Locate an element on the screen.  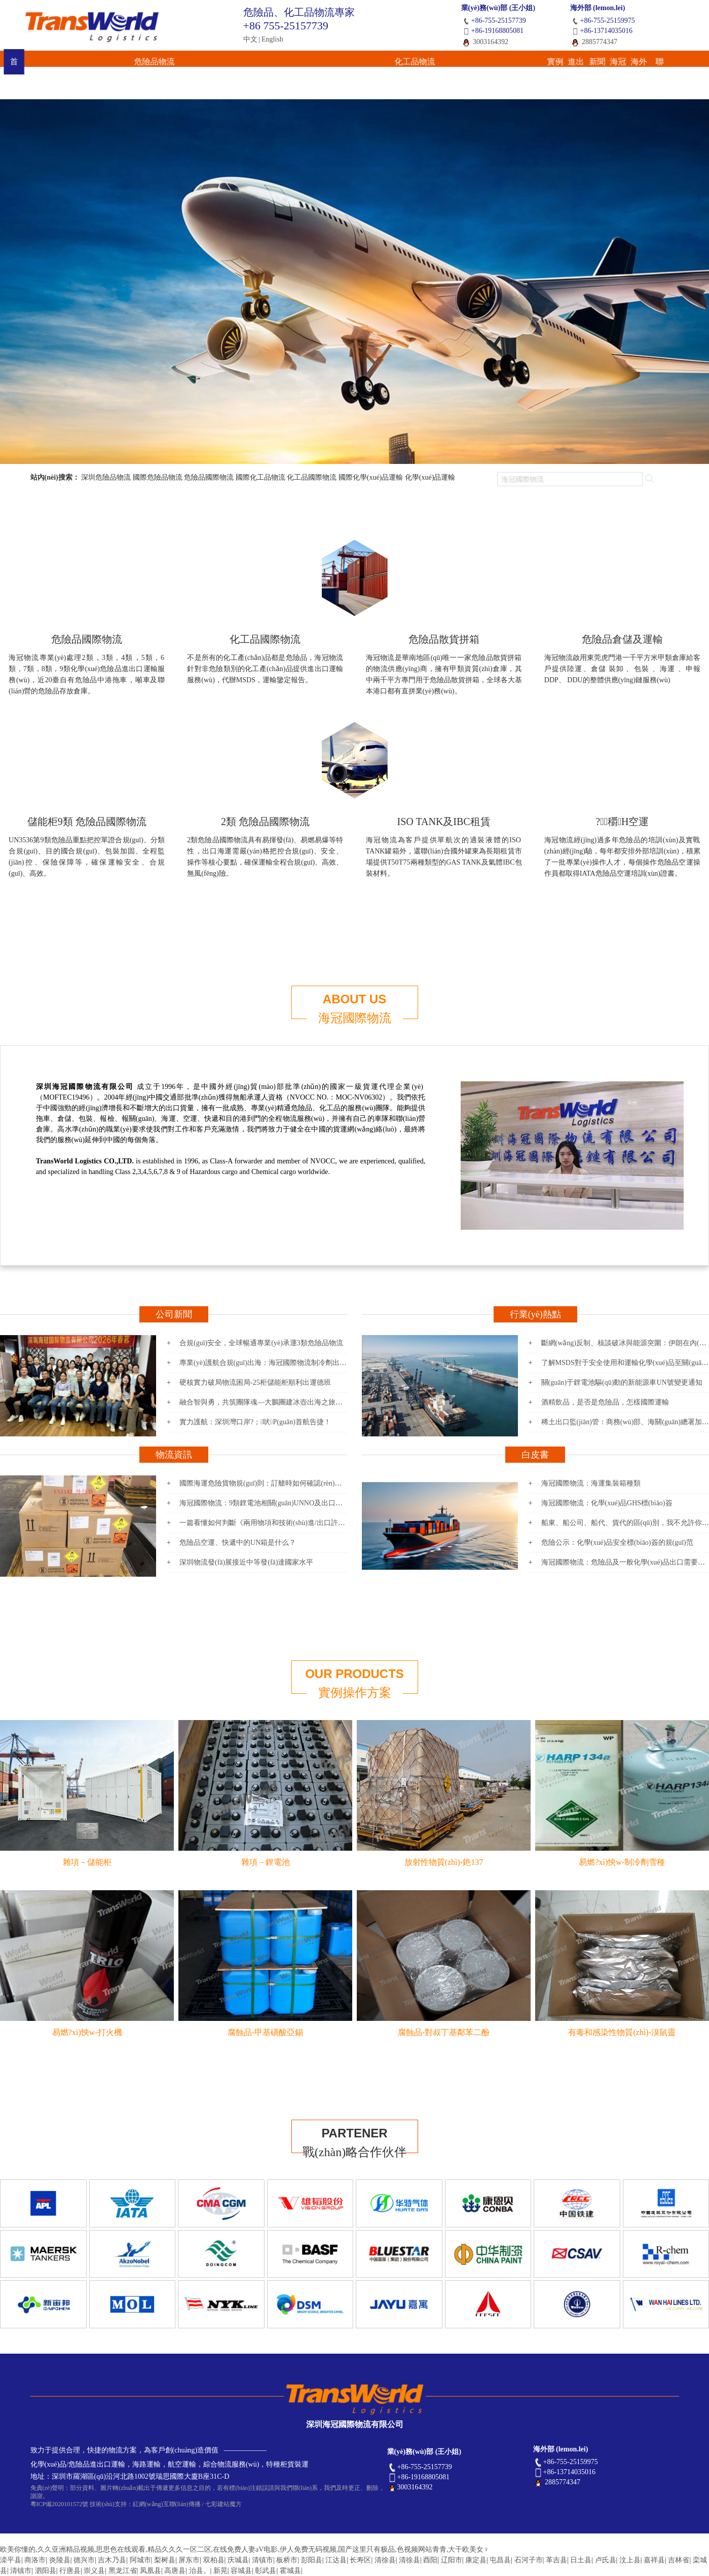
粵ICP備2020101572號 is located at coordinates (59, 2504).